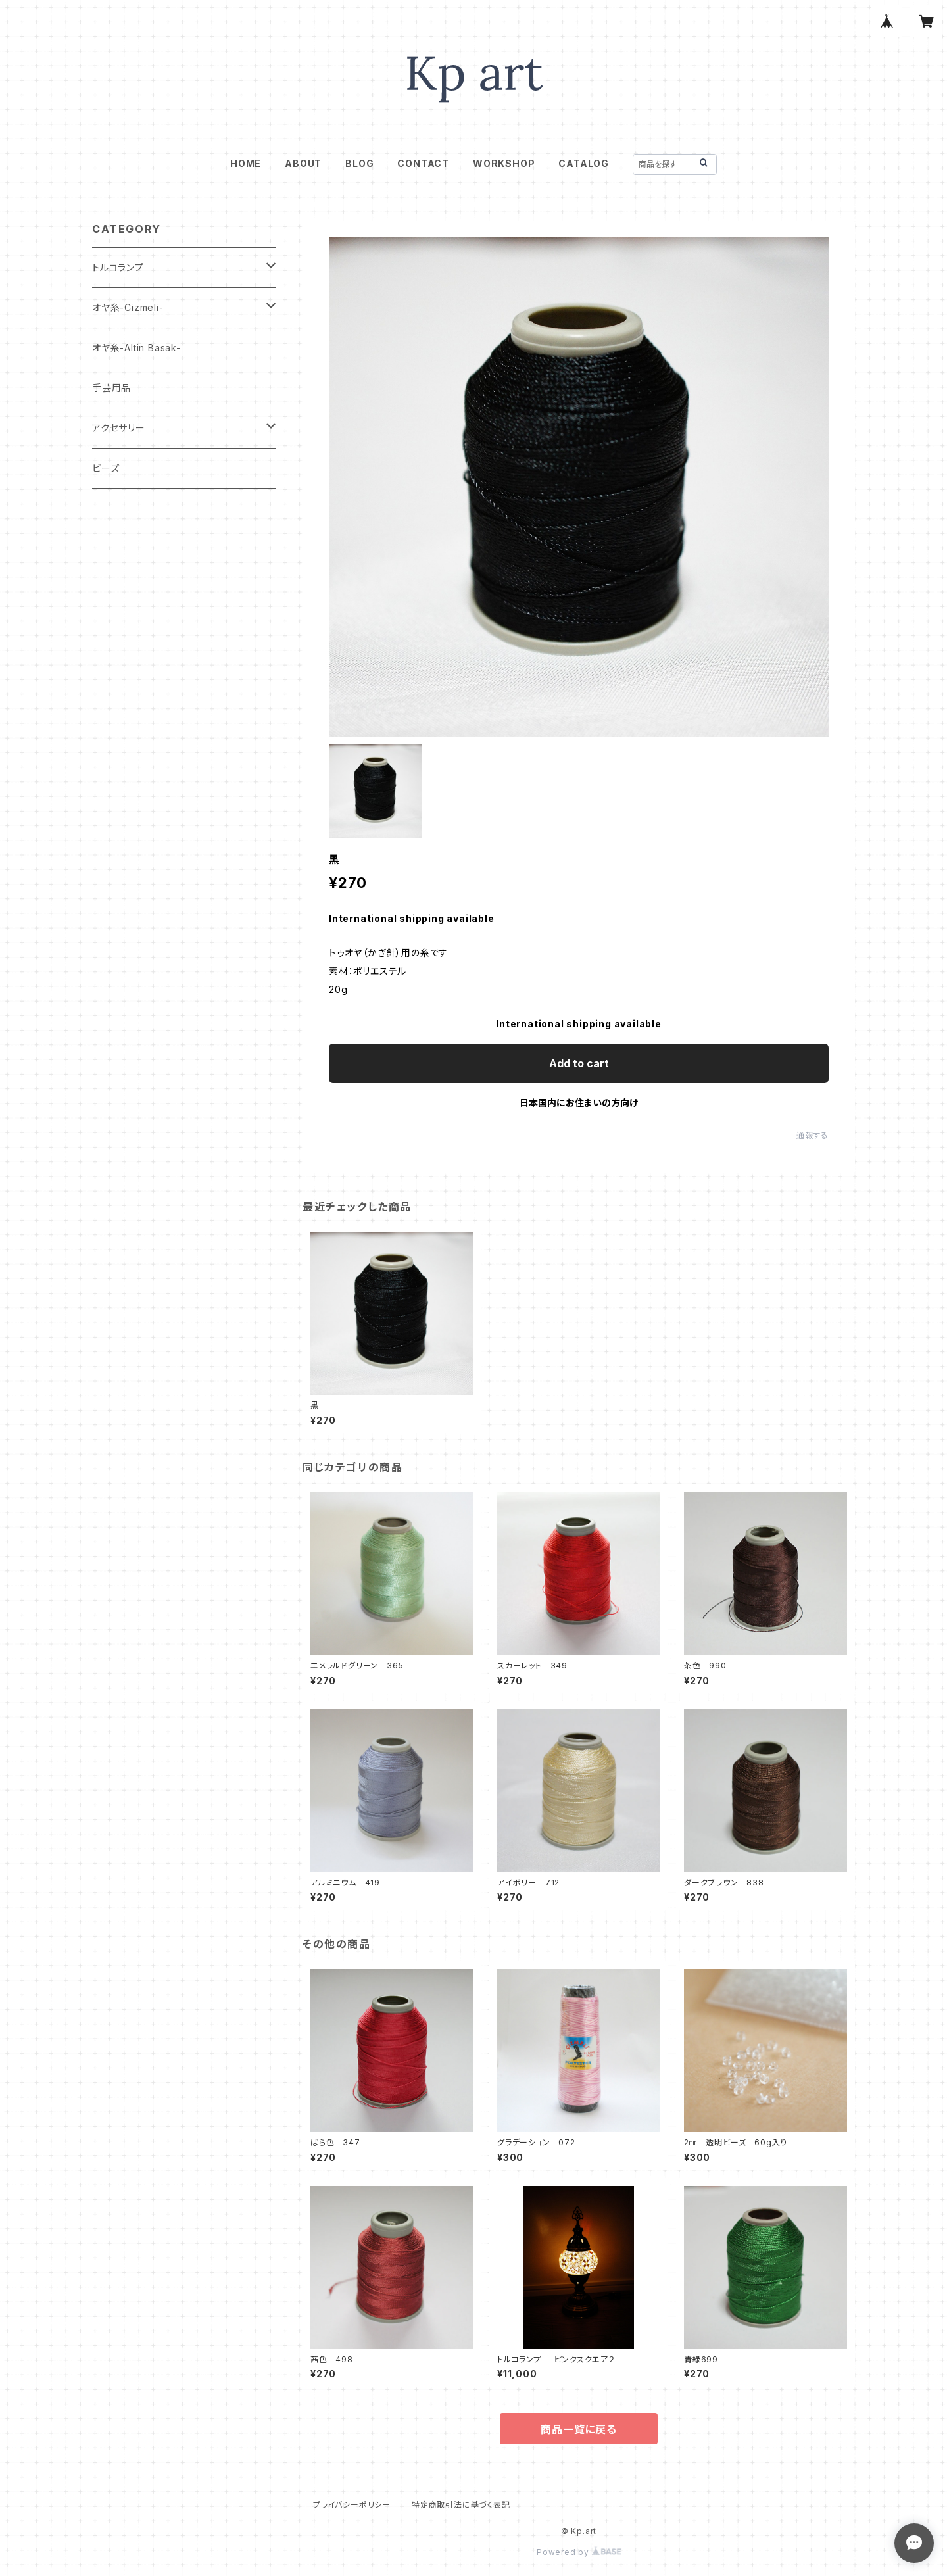 Image resolution: width=947 pixels, height=2576 pixels. Describe the element at coordinates (812, 1135) in the screenshot. I see `通報する` at that location.